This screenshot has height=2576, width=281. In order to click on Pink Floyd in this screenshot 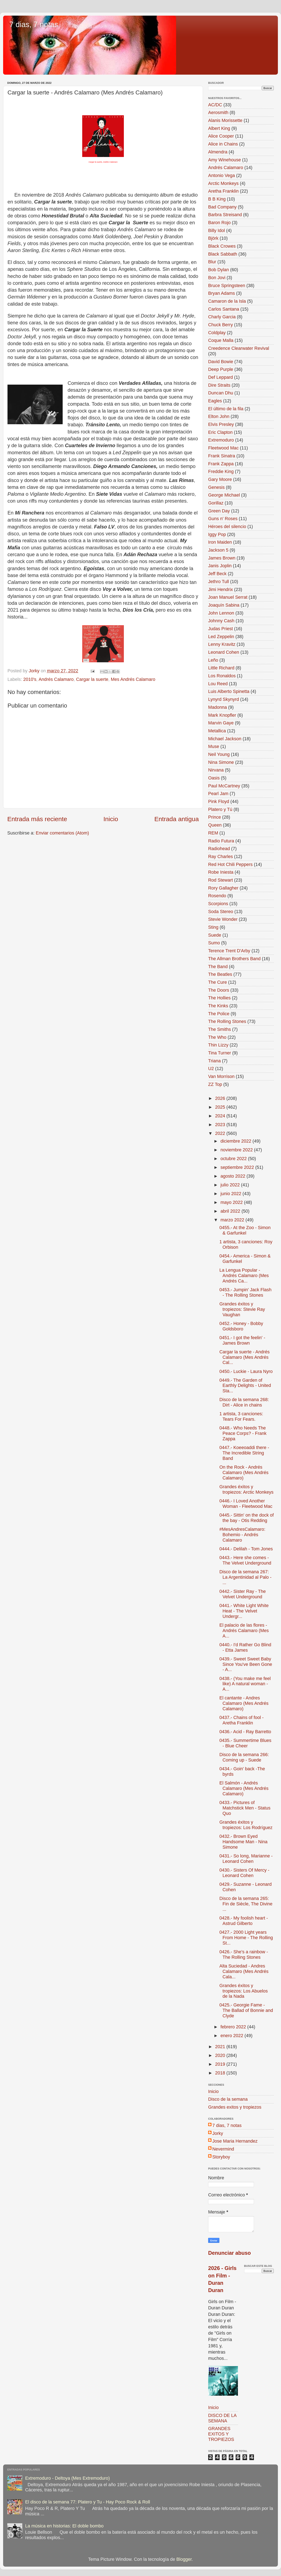, I will do `click(218, 801)`.